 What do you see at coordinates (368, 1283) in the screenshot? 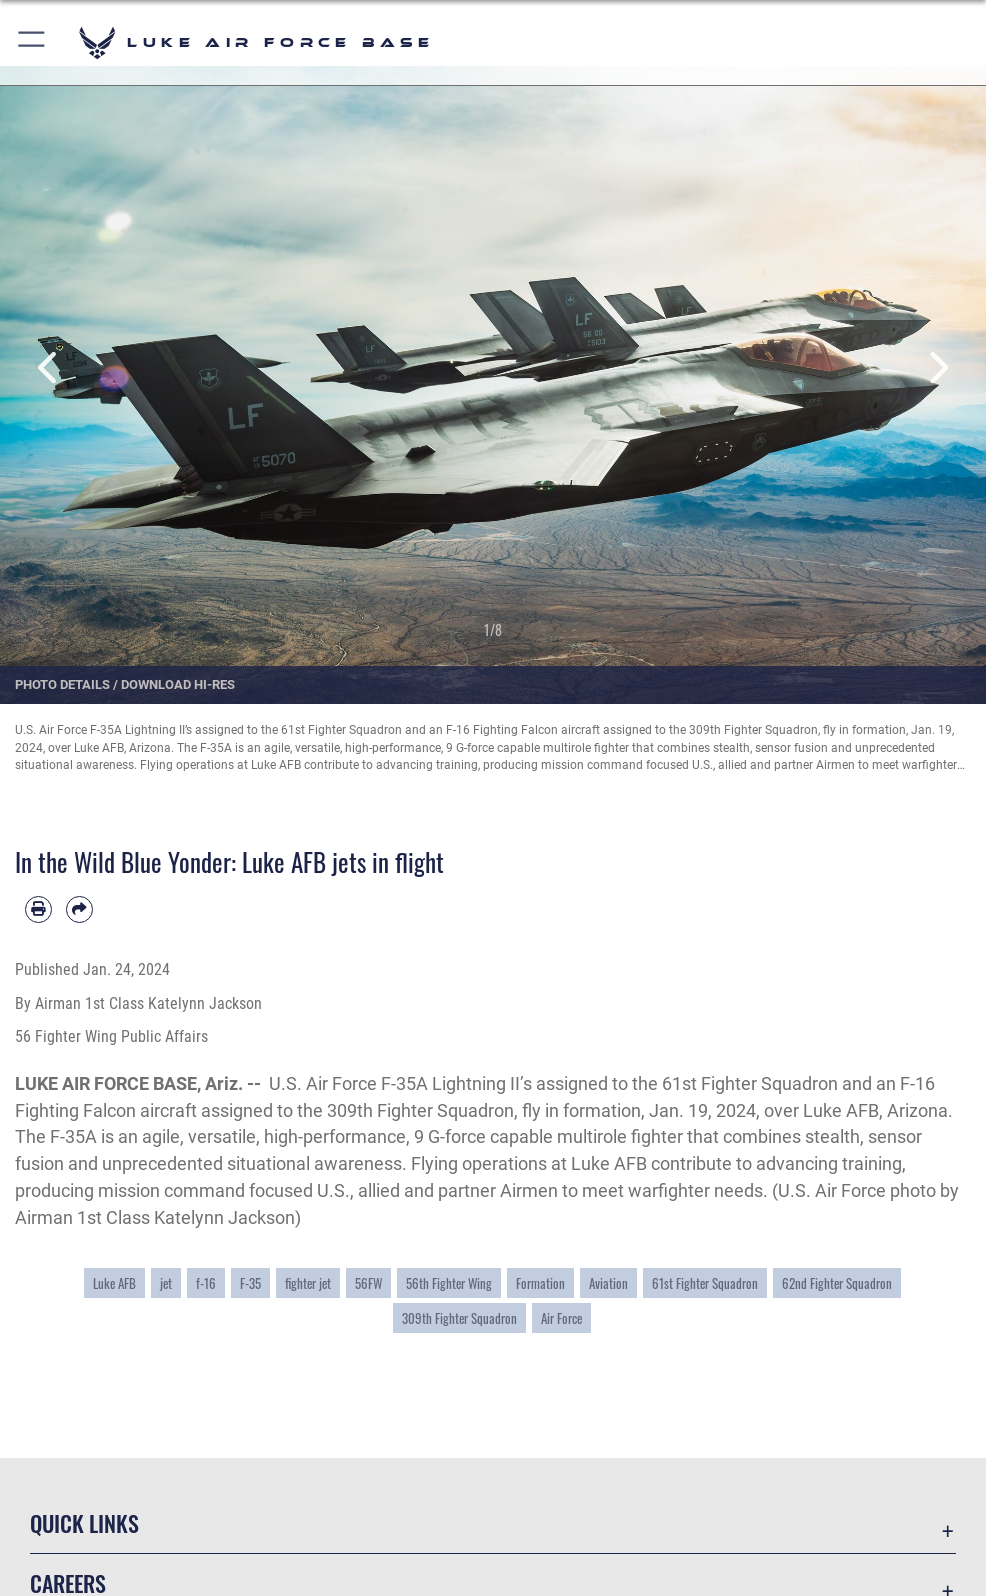
I see `56FW` at bounding box center [368, 1283].